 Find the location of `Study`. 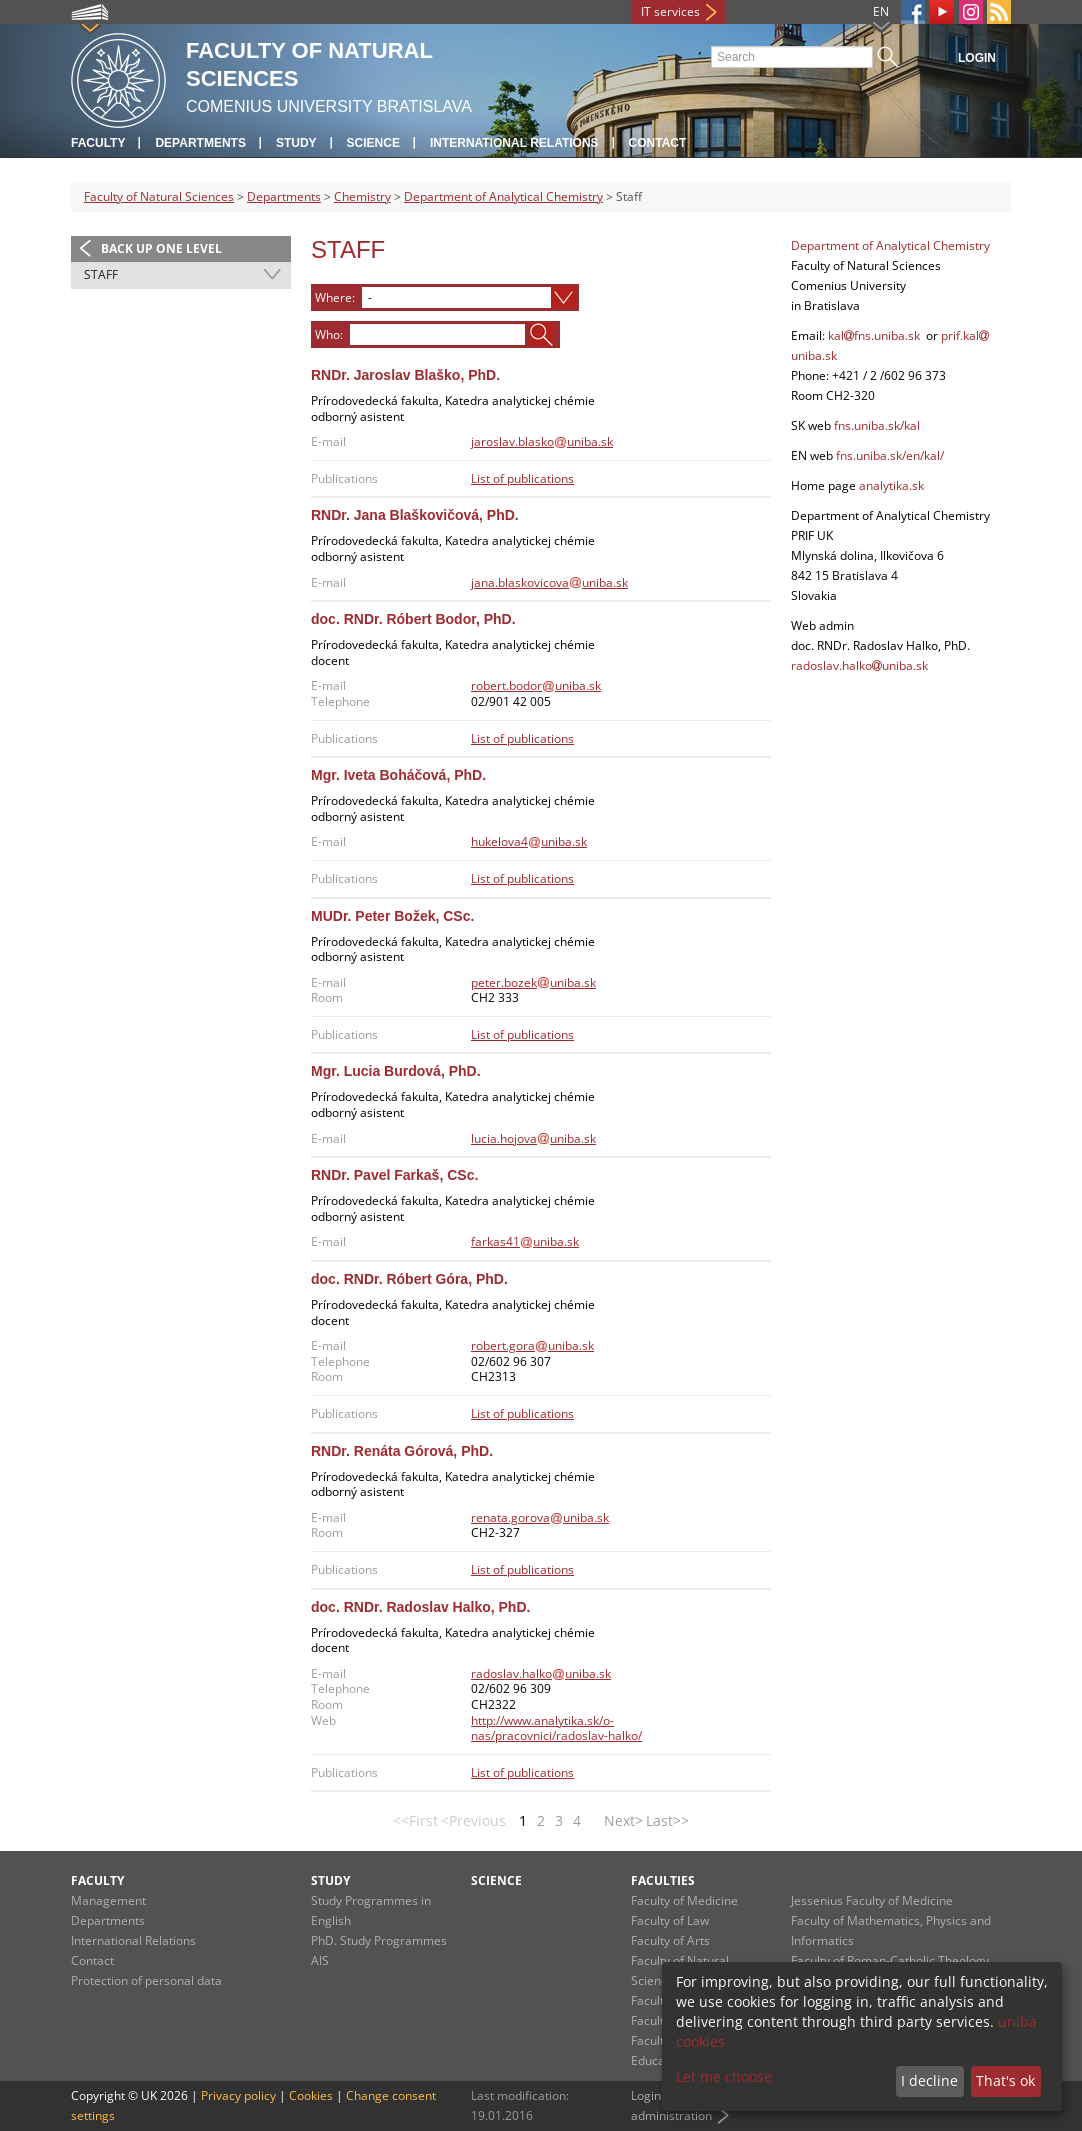

Study is located at coordinates (296, 143).